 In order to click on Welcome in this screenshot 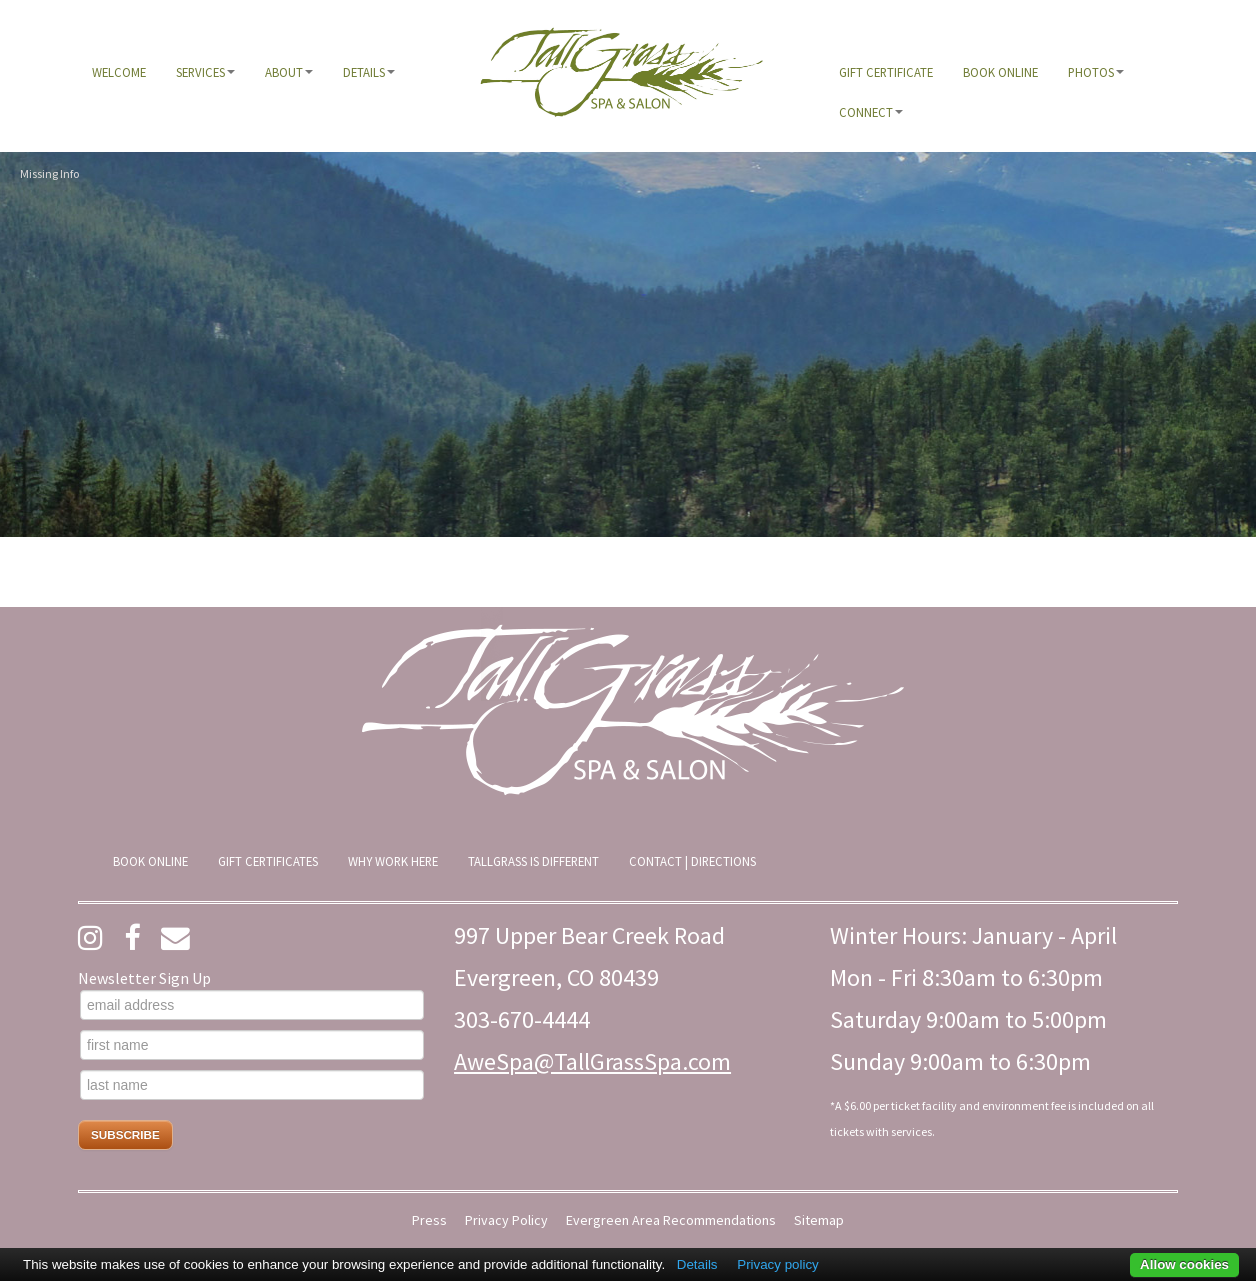, I will do `click(119, 72)`.